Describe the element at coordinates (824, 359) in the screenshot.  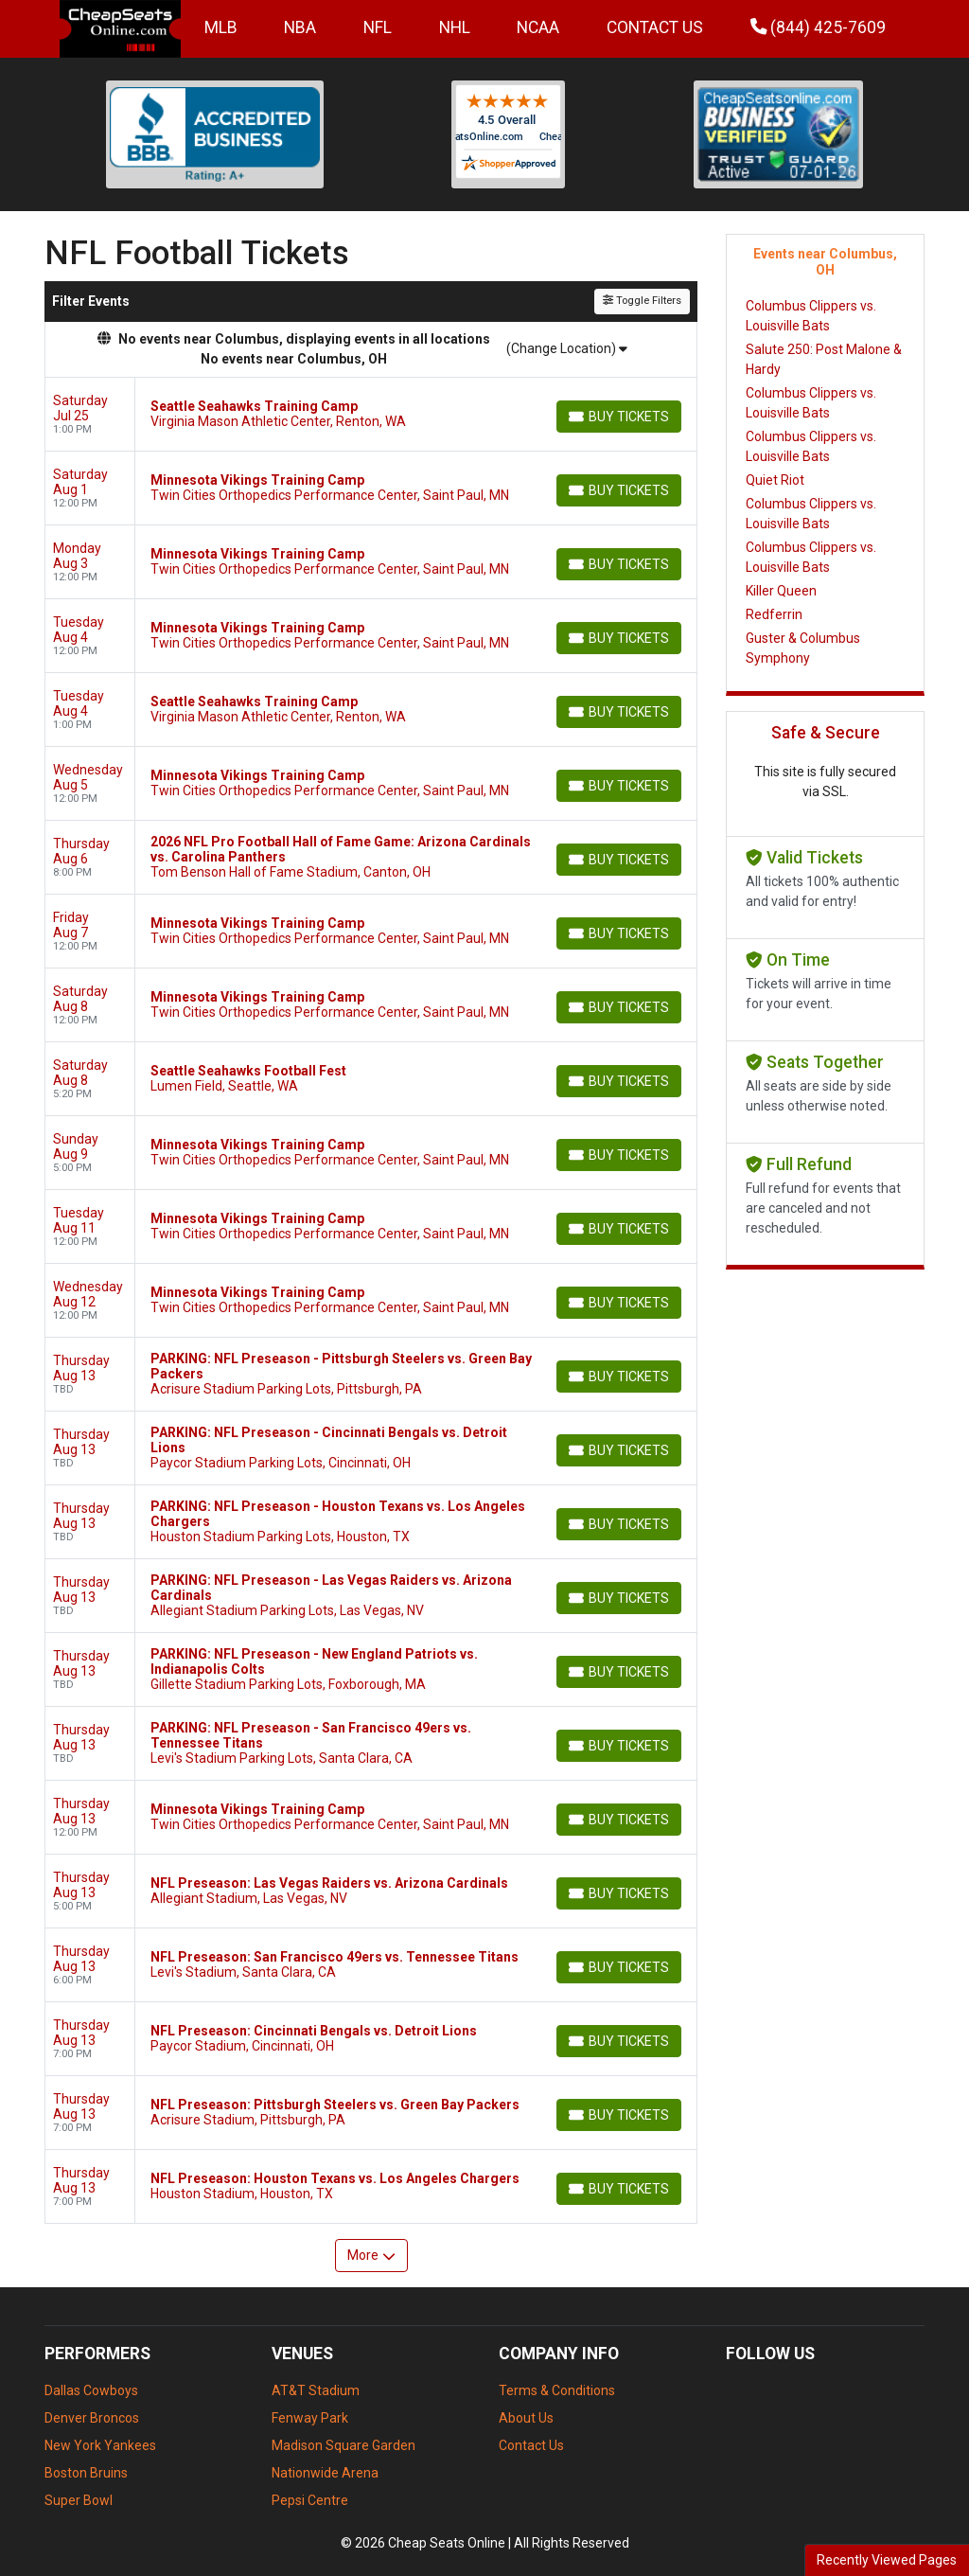
I see `Salute 250: Post Malone & Hardy` at that location.